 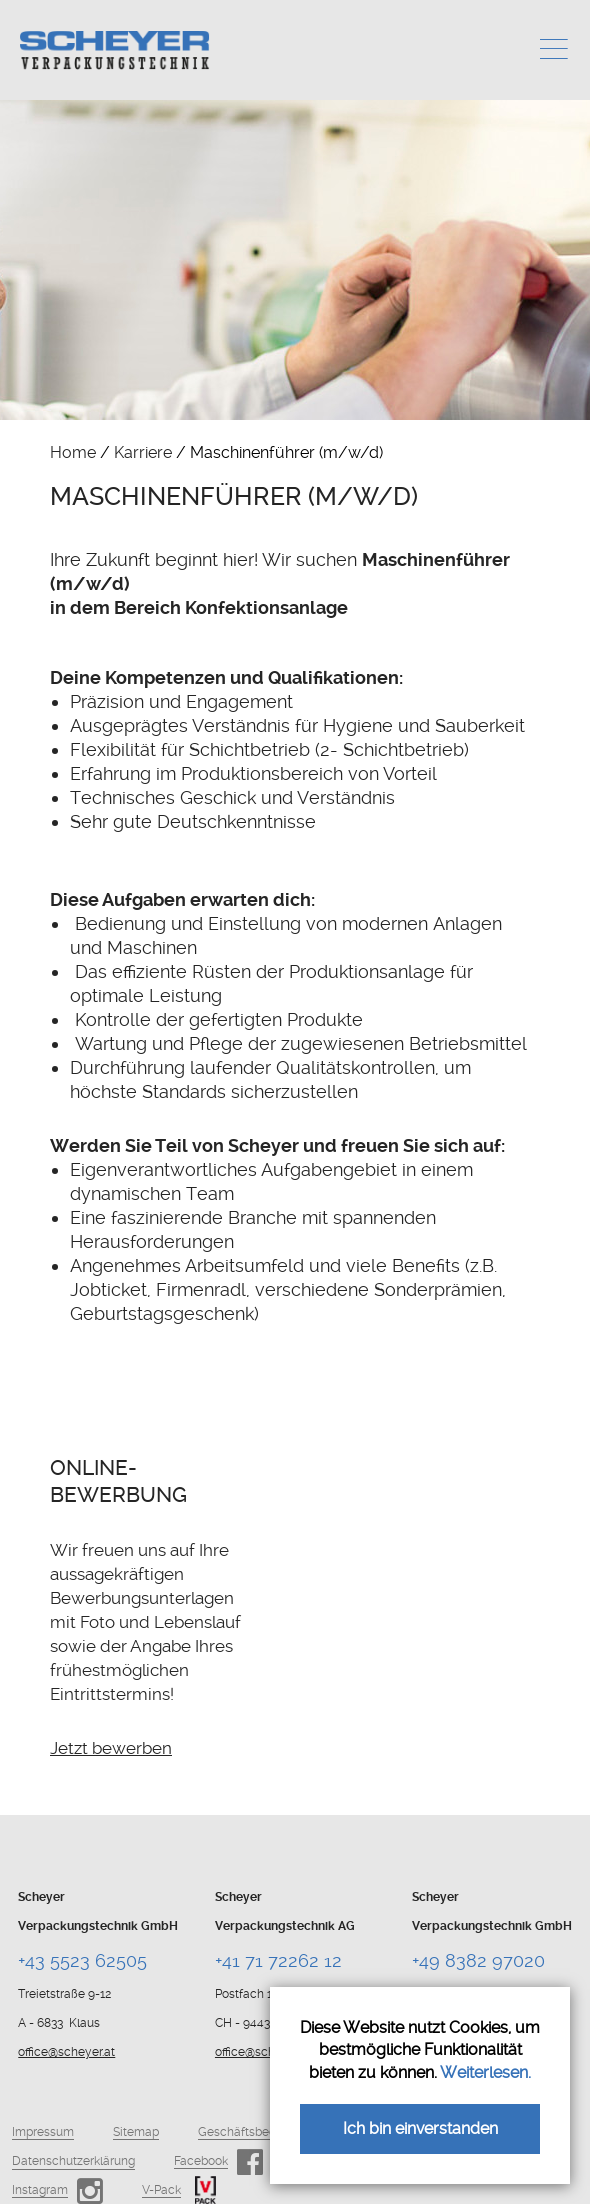 What do you see at coordinates (66, 2052) in the screenshot?
I see `office@scheyer.at` at bounding box center [66, 2052].